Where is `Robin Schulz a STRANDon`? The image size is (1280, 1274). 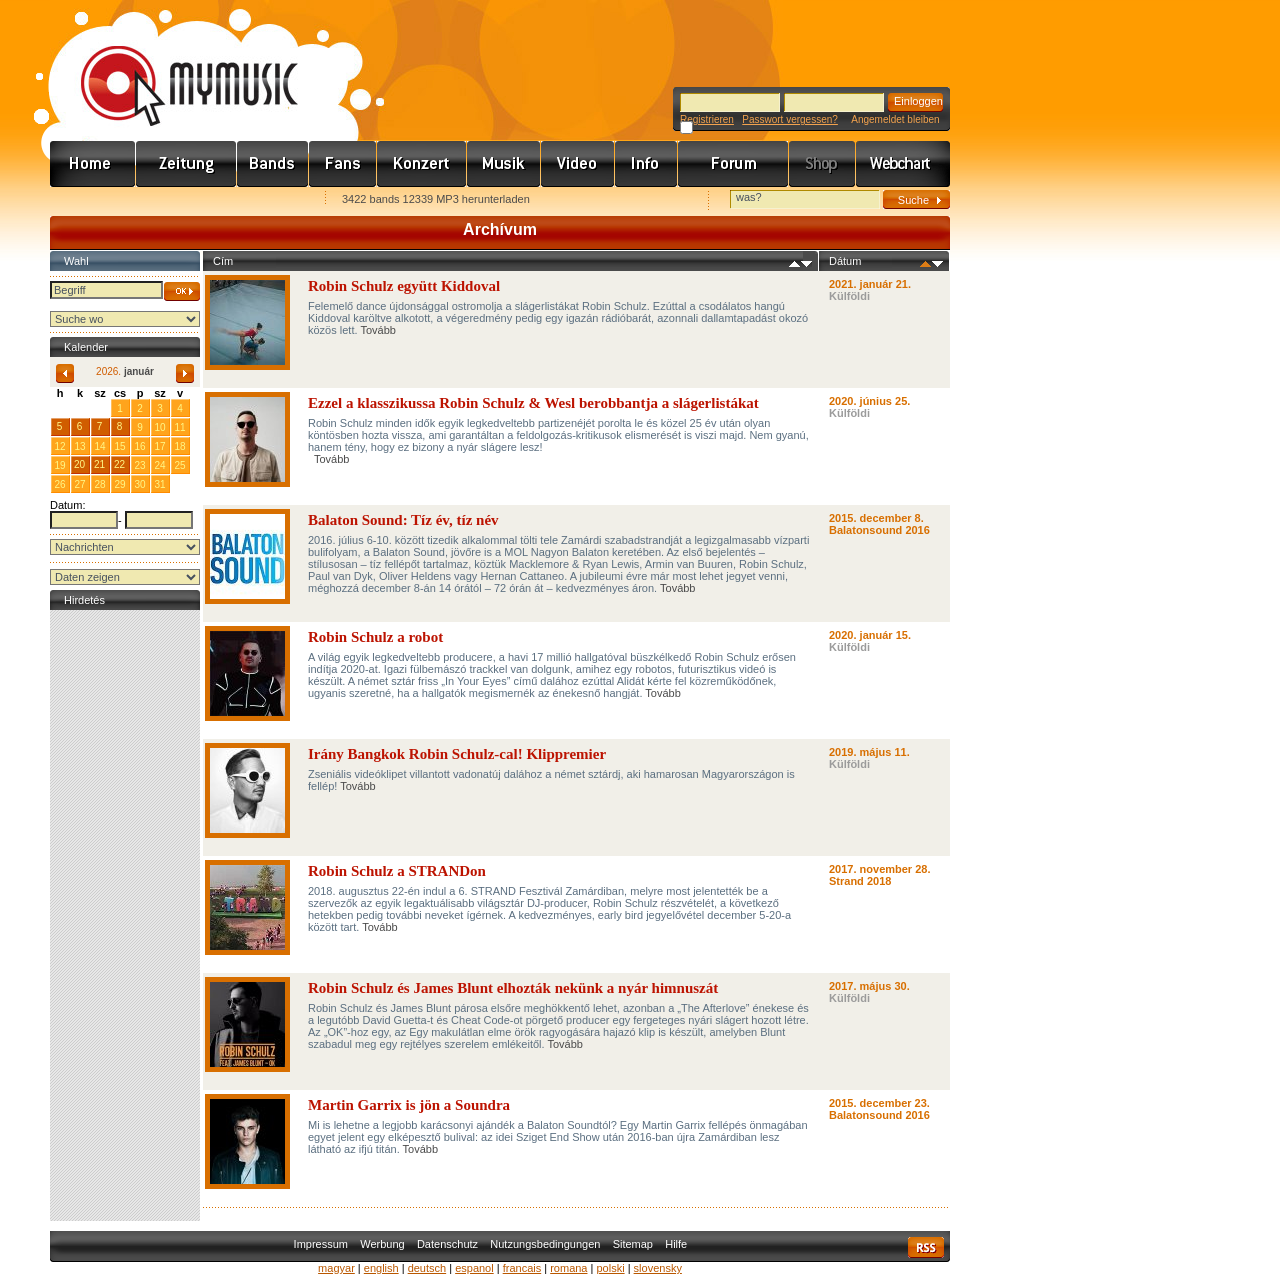 Robin Schulz a STRANDon is located at coordinates (397, 871).